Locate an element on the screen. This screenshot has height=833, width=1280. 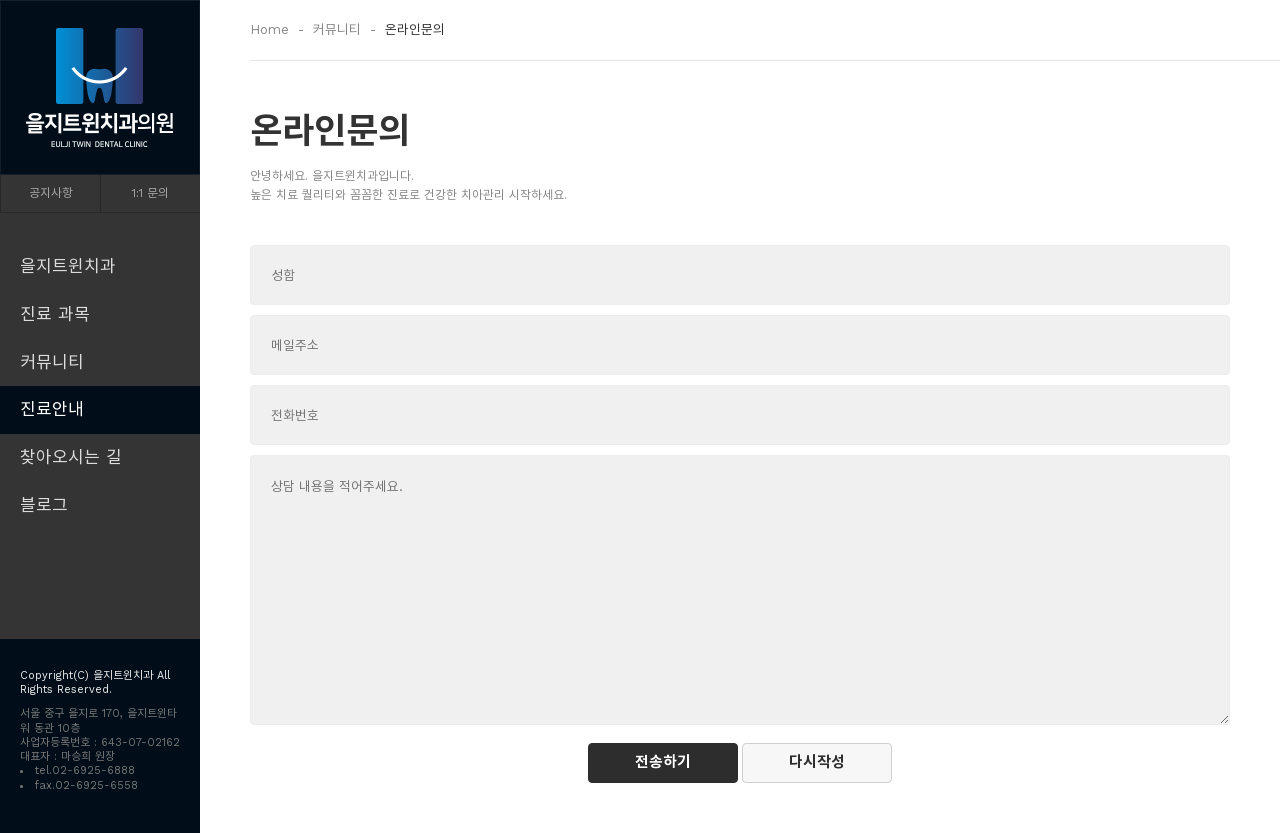
진료안내 is located at coordinates (52, 409).